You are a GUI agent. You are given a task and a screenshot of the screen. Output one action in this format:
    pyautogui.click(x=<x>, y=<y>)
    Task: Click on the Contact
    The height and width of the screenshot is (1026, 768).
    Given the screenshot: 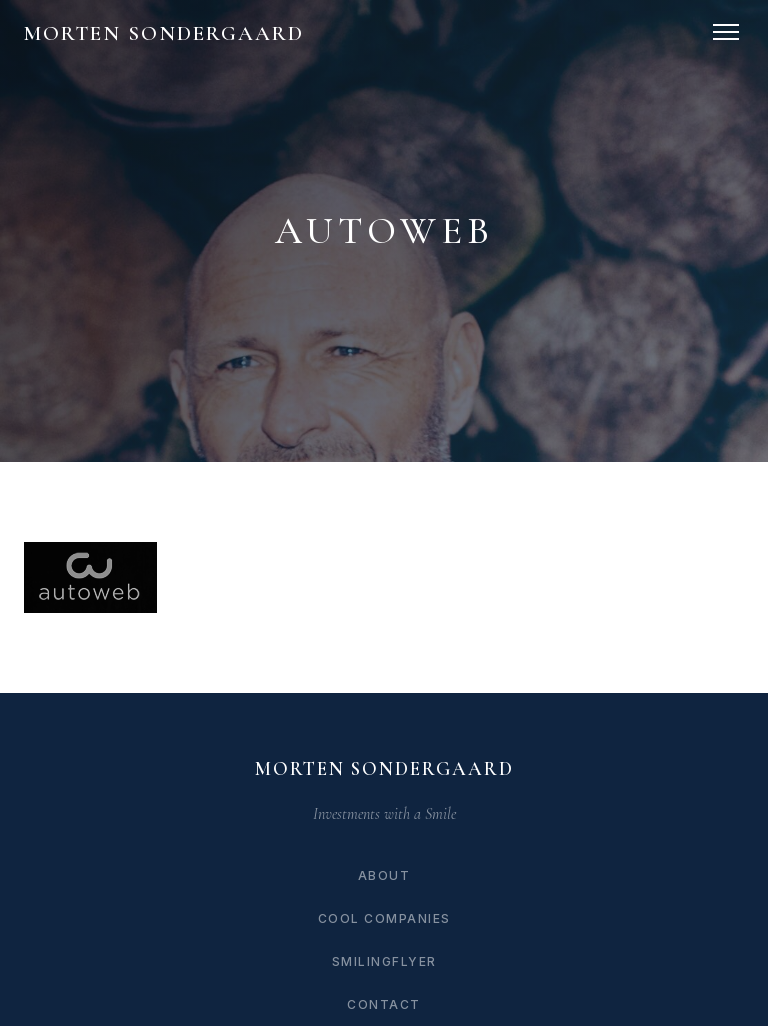 What is the action you would take?
    pyautogui.click(x=384, y=1004)
    